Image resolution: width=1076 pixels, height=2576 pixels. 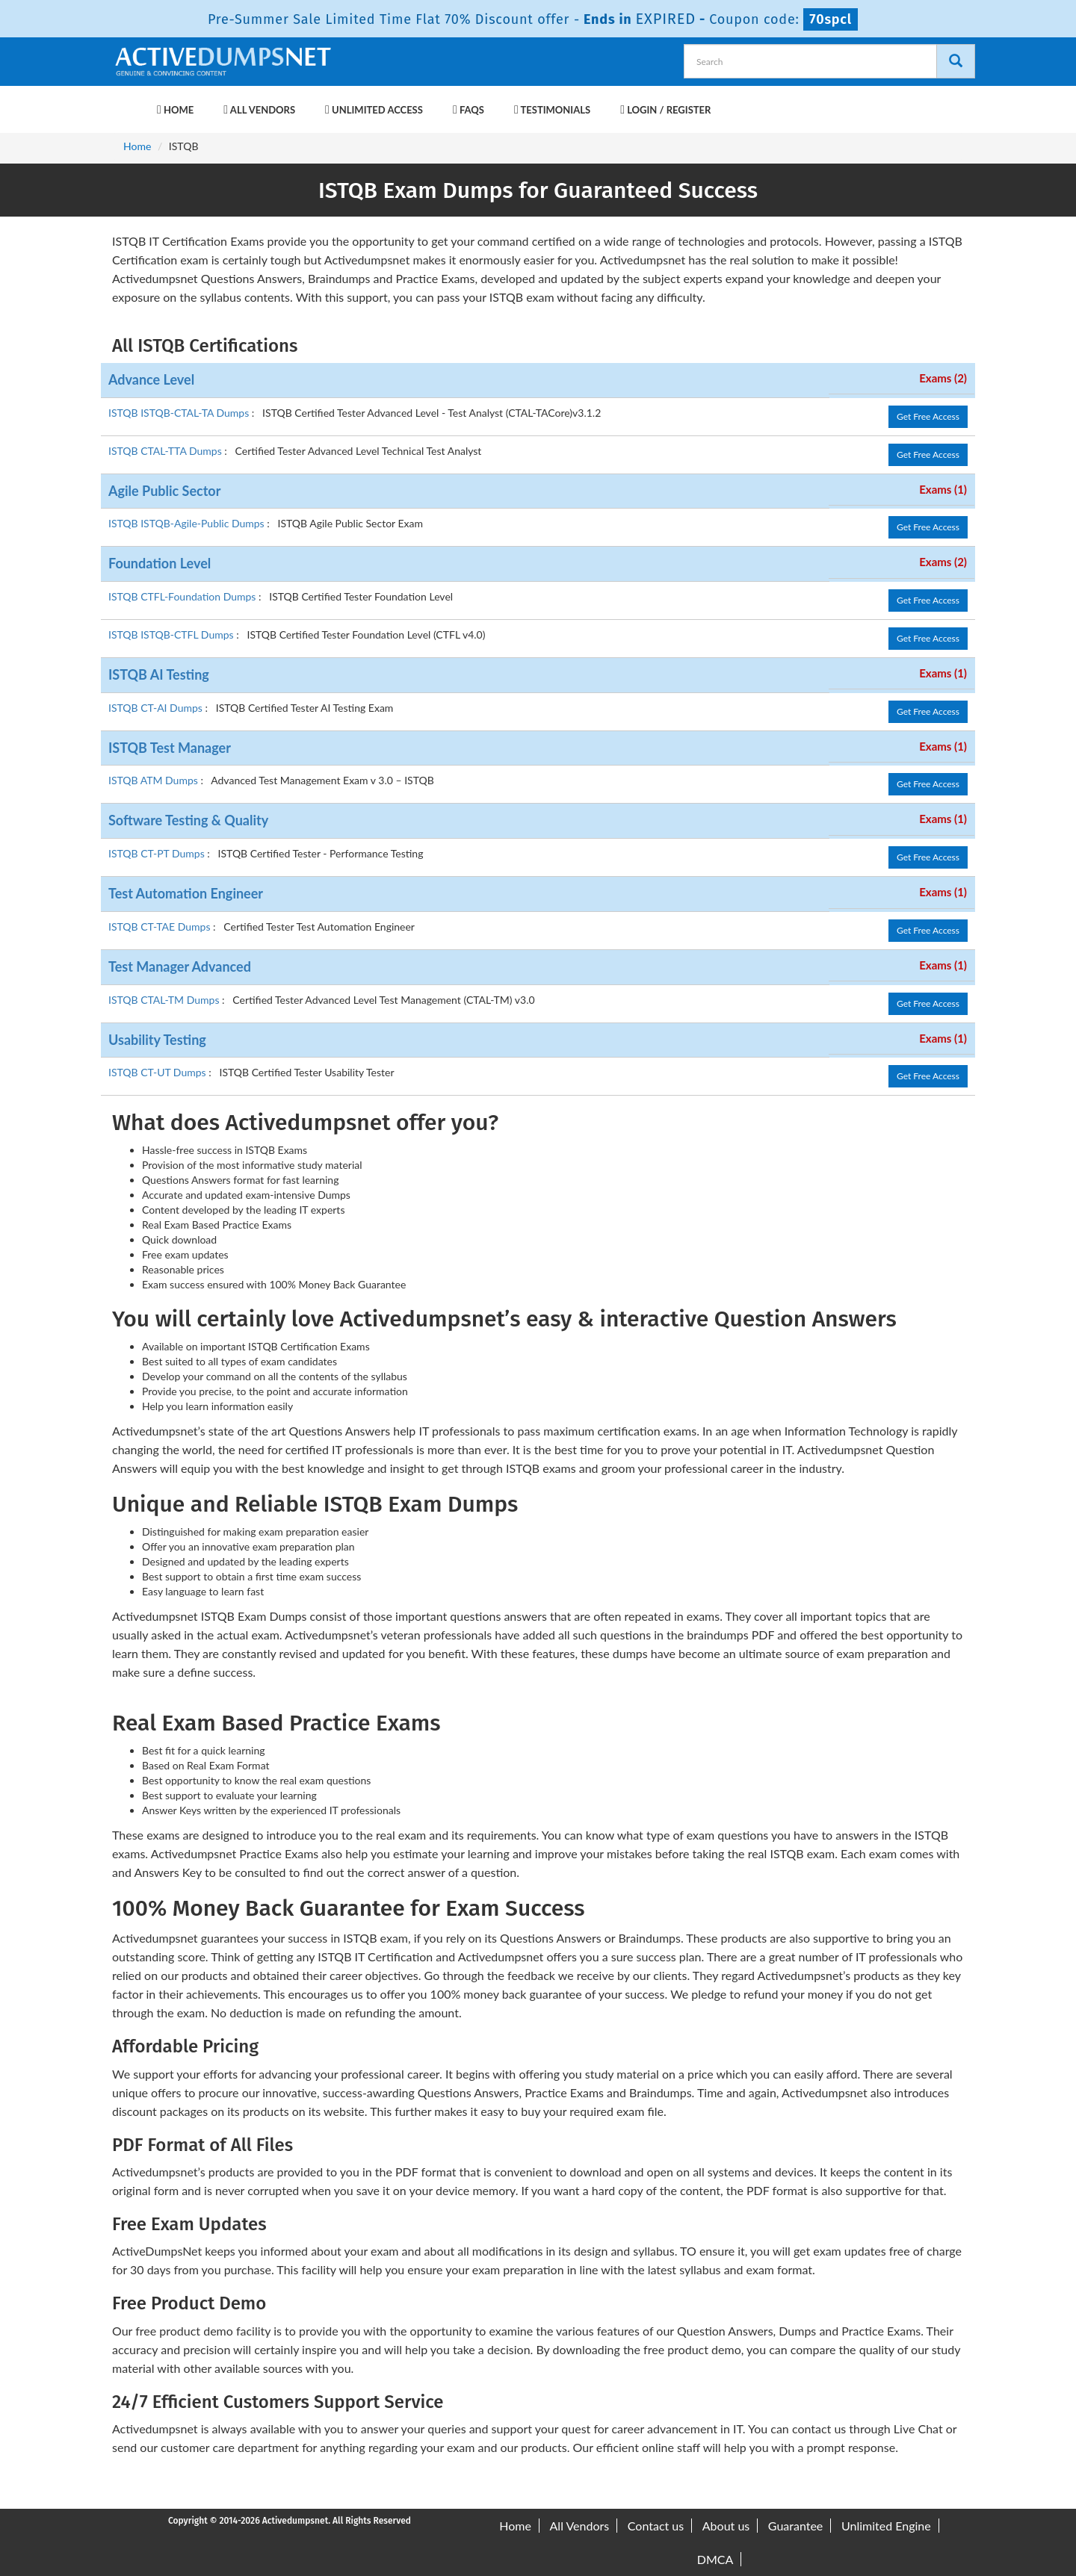 I want to click on ISTQB ATM Dumps, so click(x=154, y=780).